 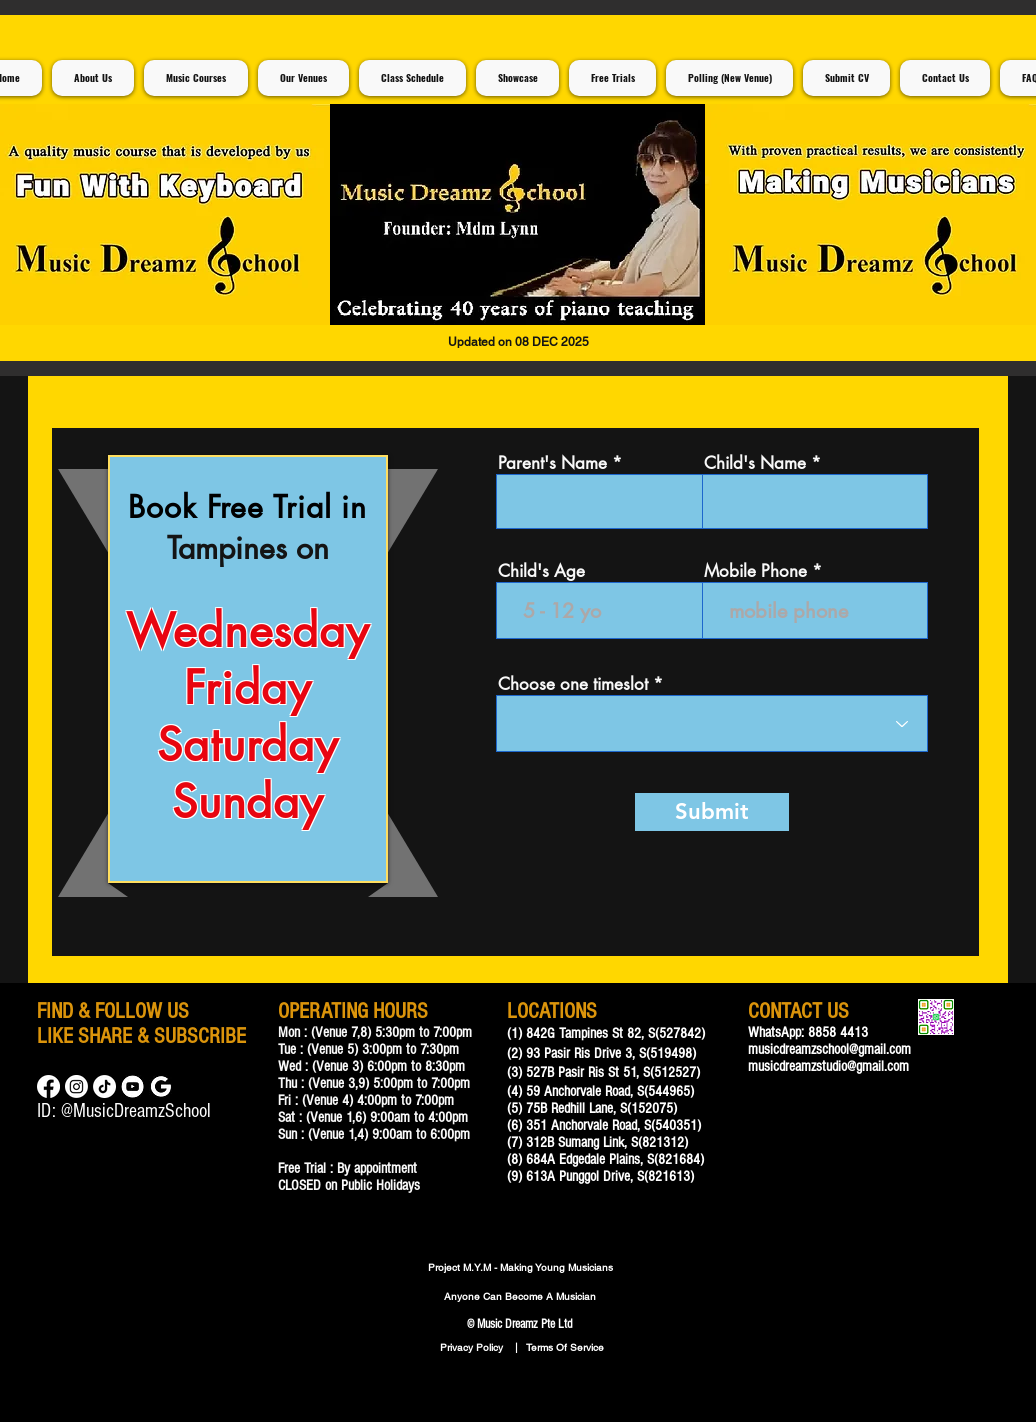 What do you see at coordinates (573, 684) in the screenshot?
I see `Choose one timeslot` at bounding box center [573, 684].